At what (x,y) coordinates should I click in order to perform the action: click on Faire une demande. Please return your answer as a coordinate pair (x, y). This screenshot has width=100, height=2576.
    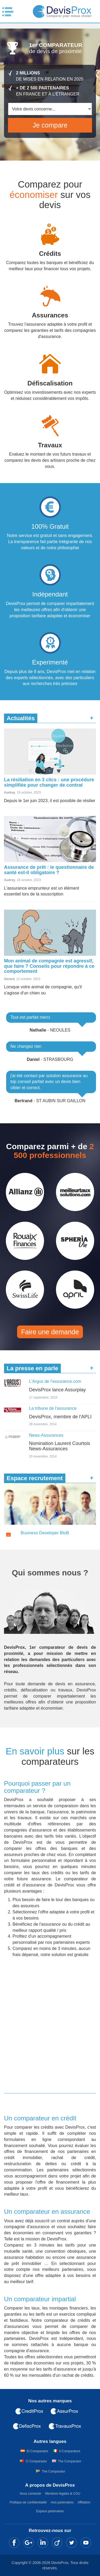
    Looking at the image, I should click on (50, 1332).